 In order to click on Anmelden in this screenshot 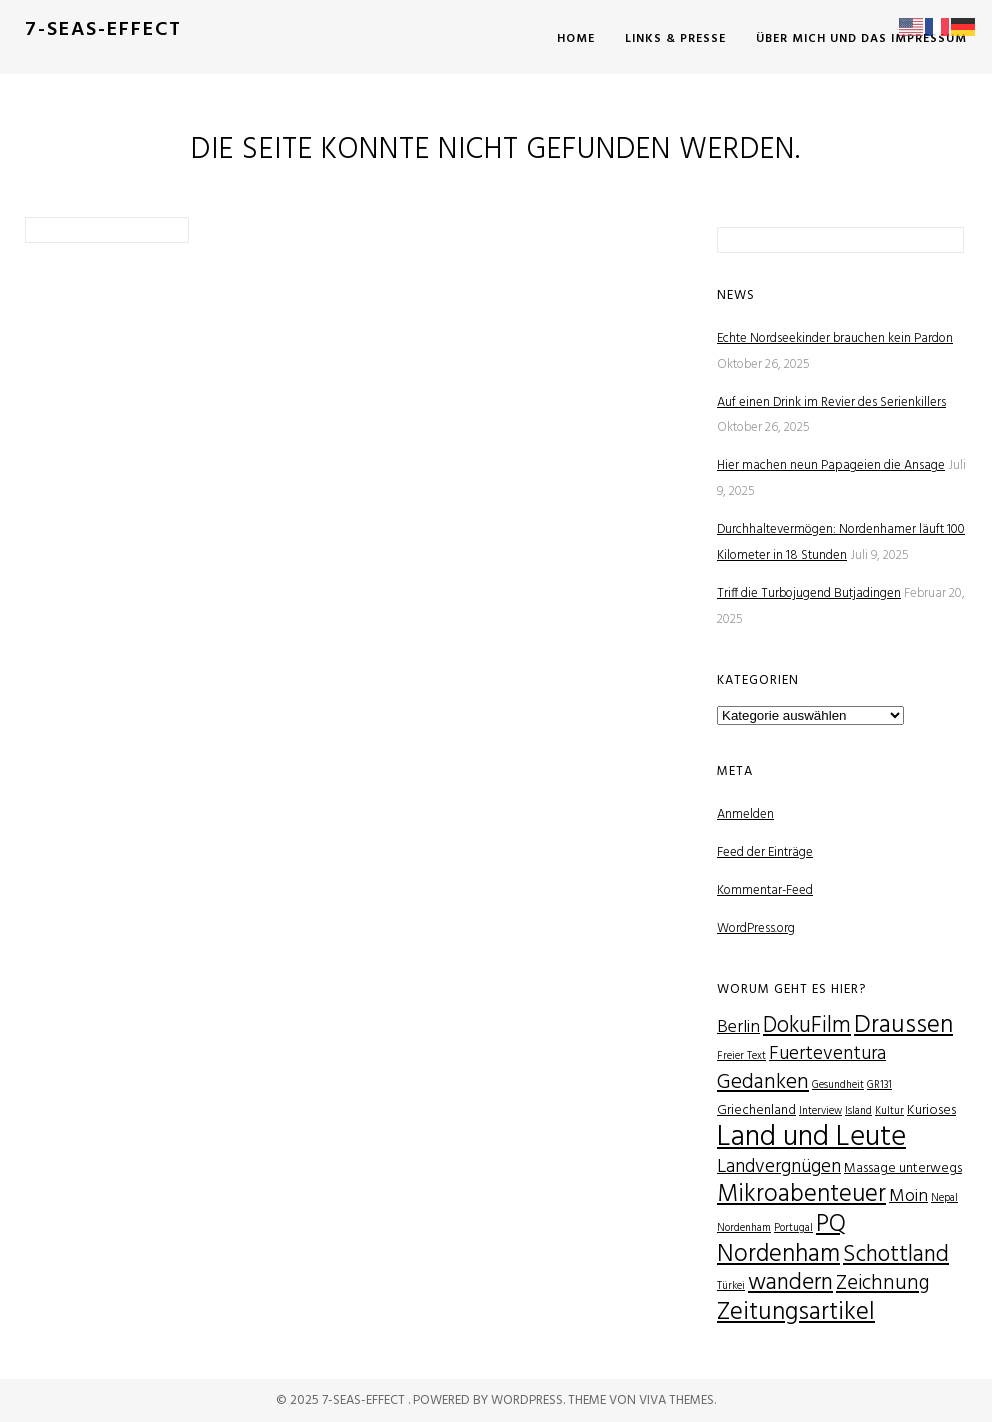, I will do `click(745, 814)`.